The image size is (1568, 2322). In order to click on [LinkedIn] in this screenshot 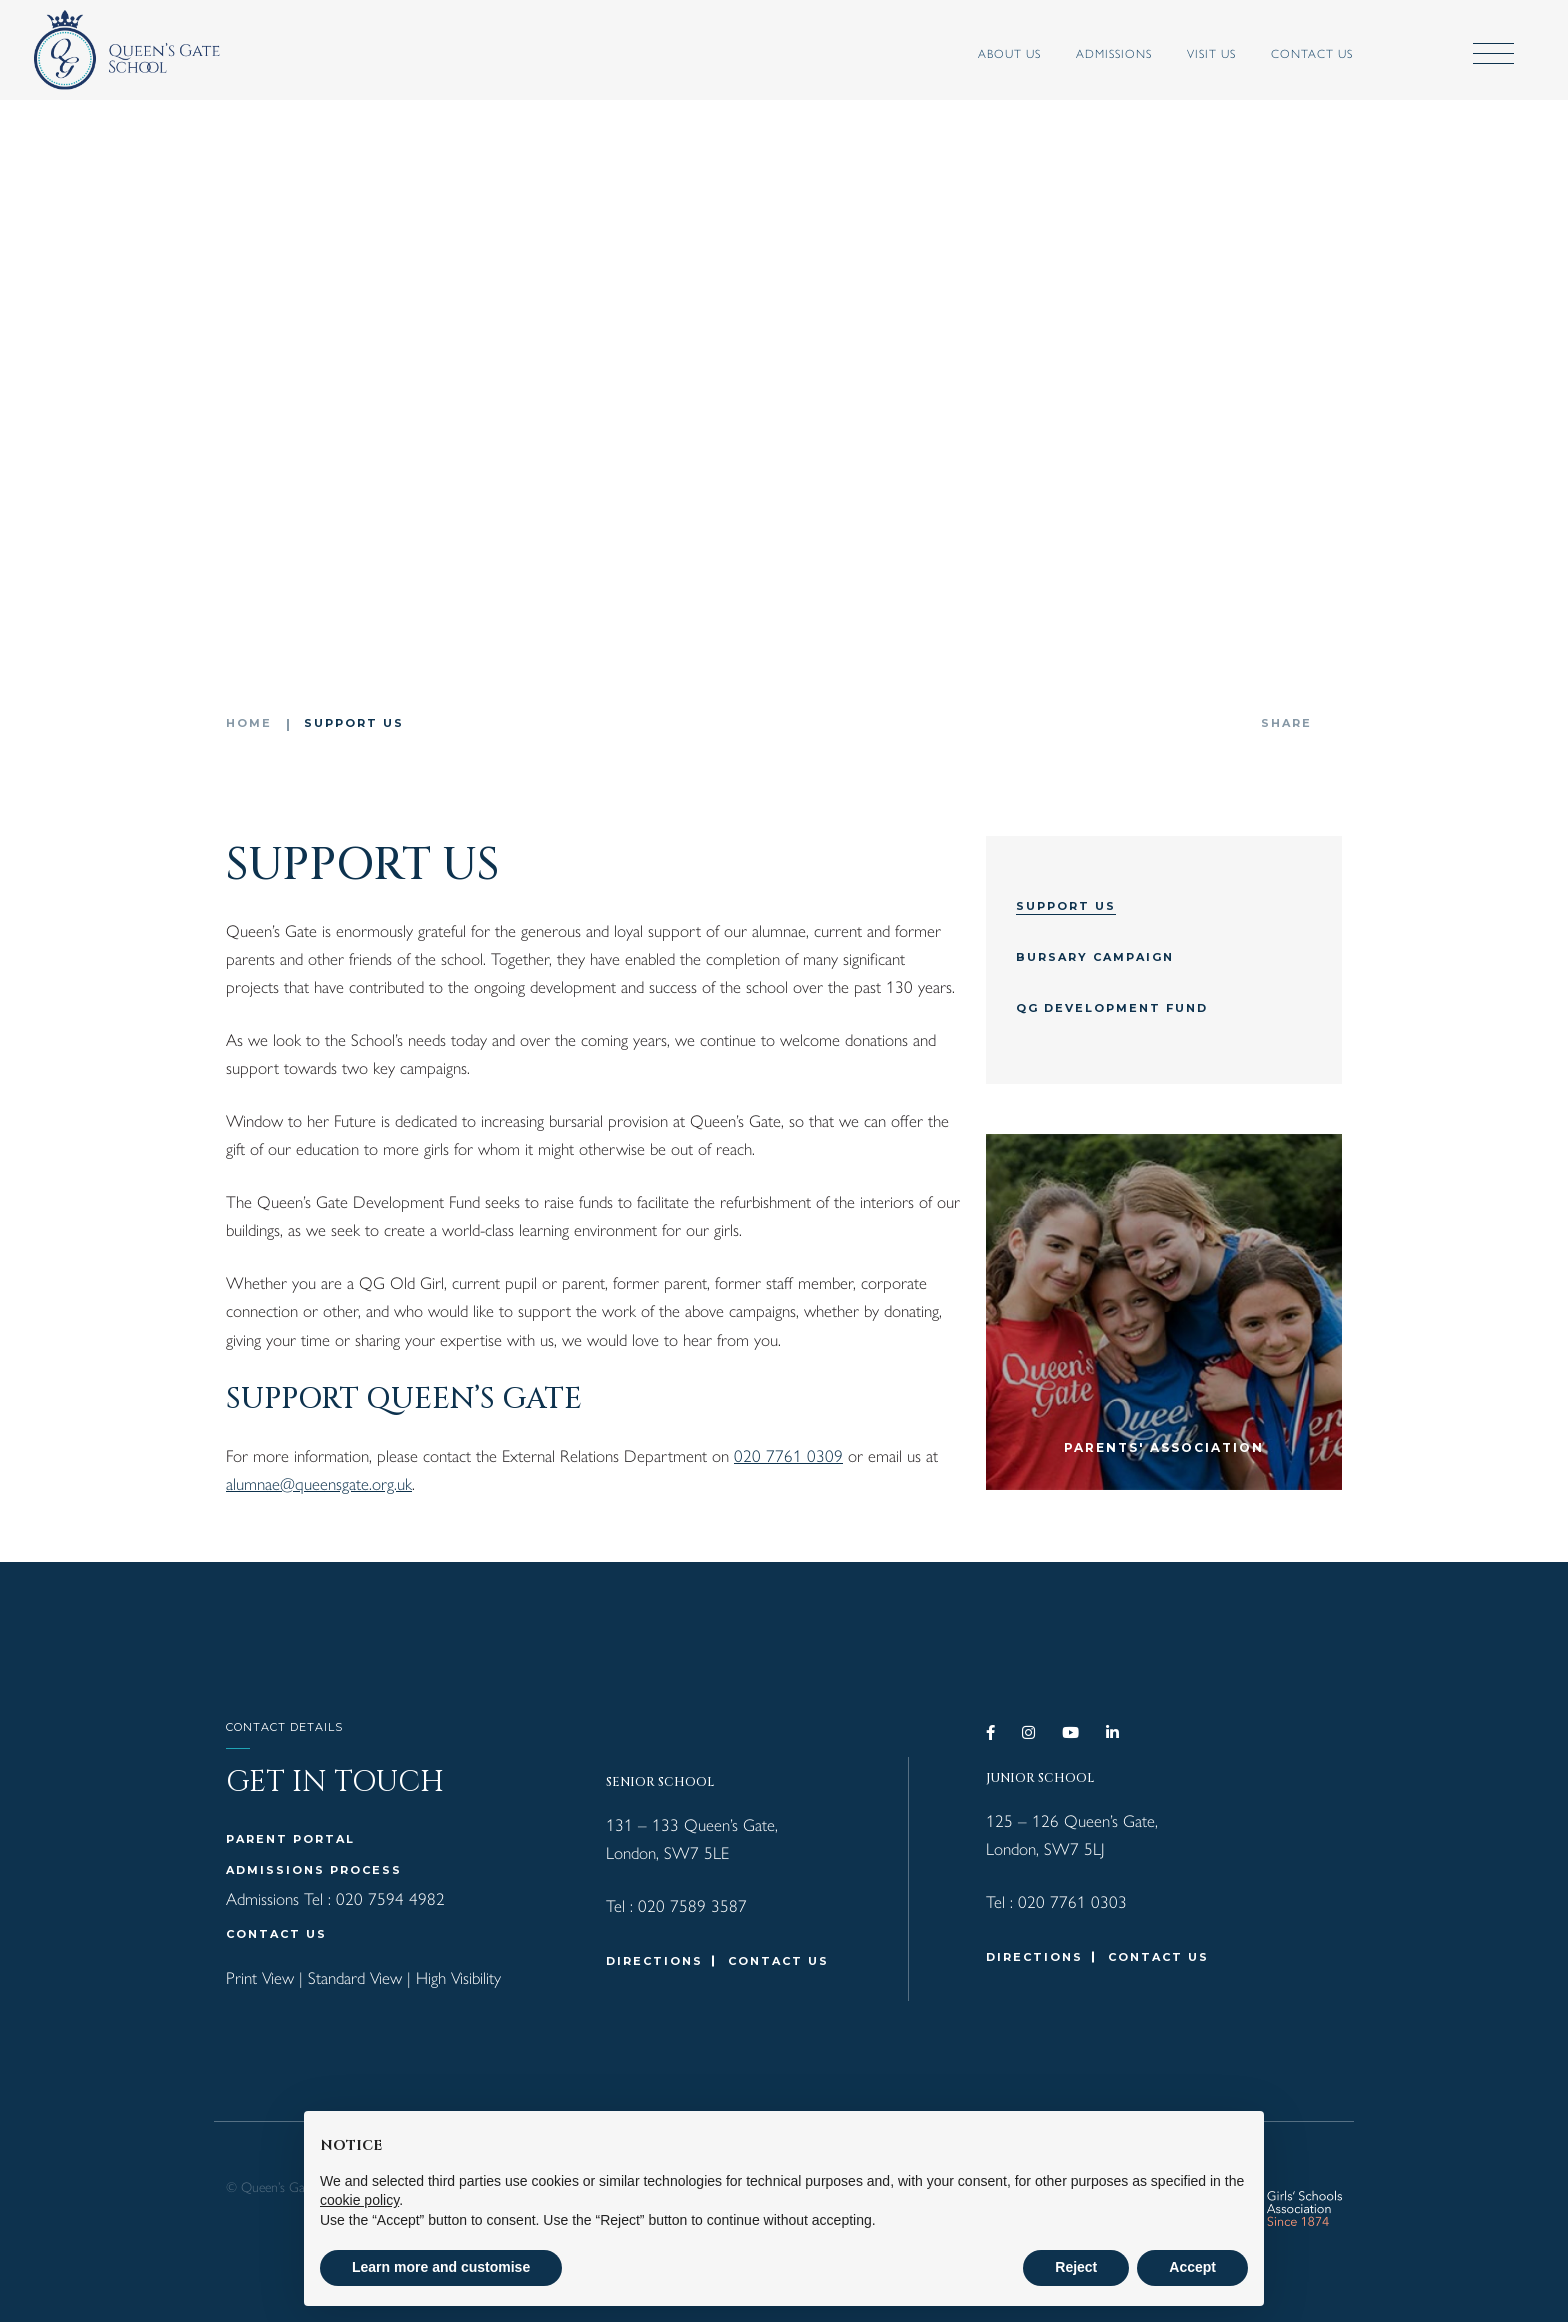, I will do `click(1113, 1732)`.